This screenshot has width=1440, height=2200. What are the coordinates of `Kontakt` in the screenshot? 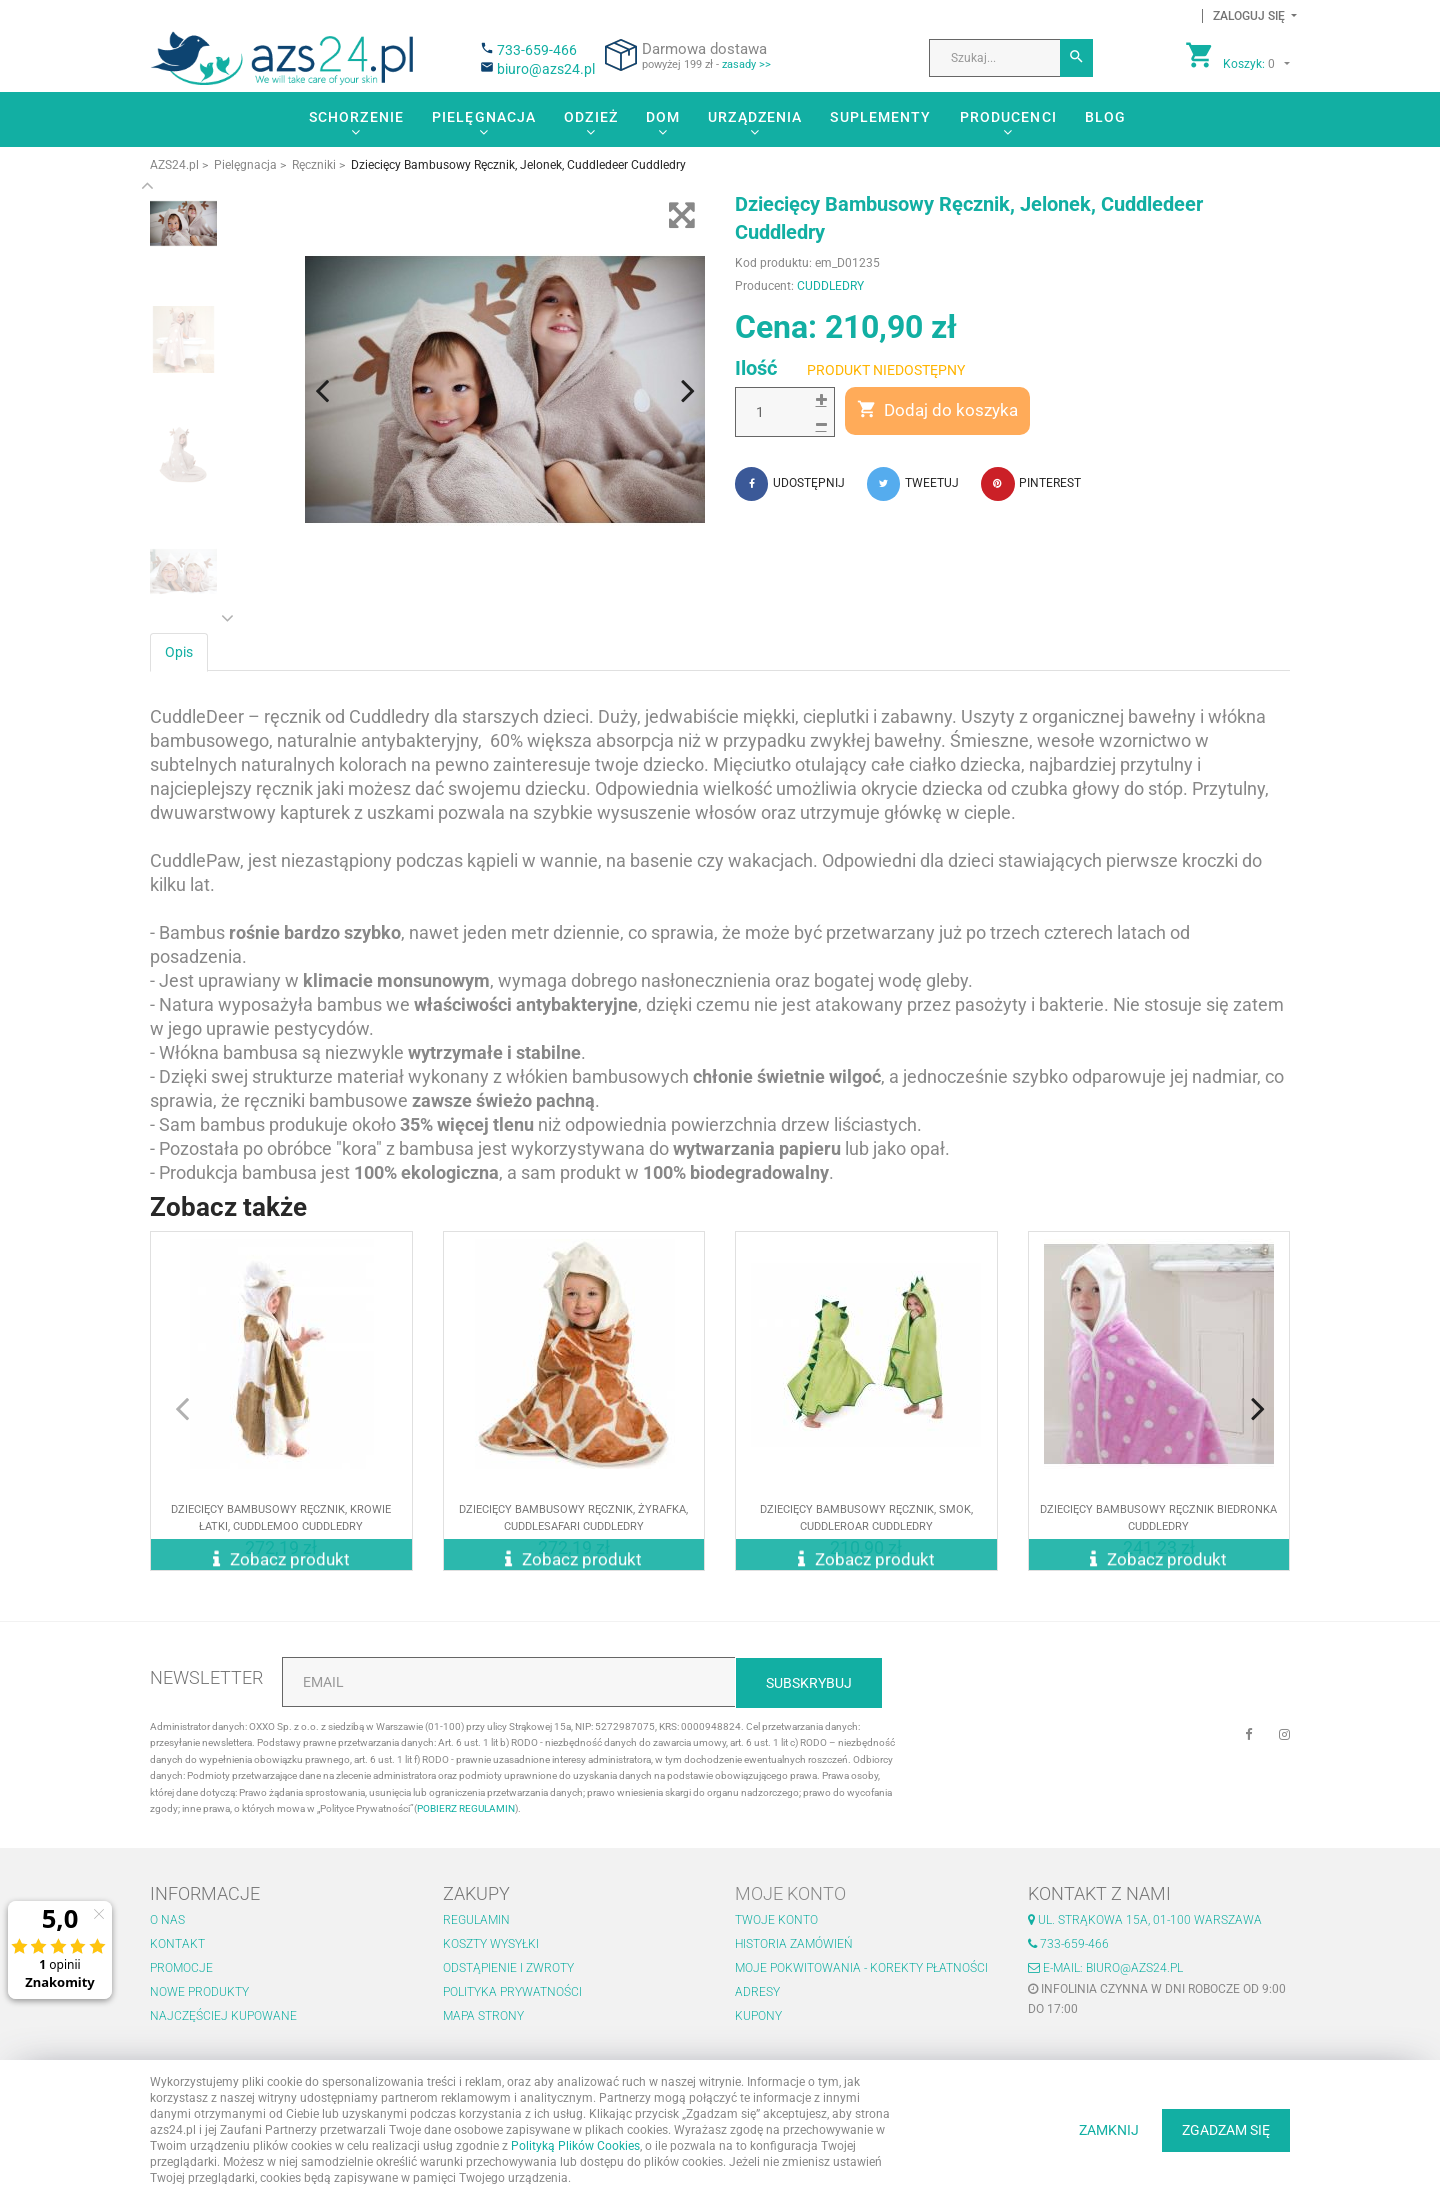 It's located at (177, 1944).